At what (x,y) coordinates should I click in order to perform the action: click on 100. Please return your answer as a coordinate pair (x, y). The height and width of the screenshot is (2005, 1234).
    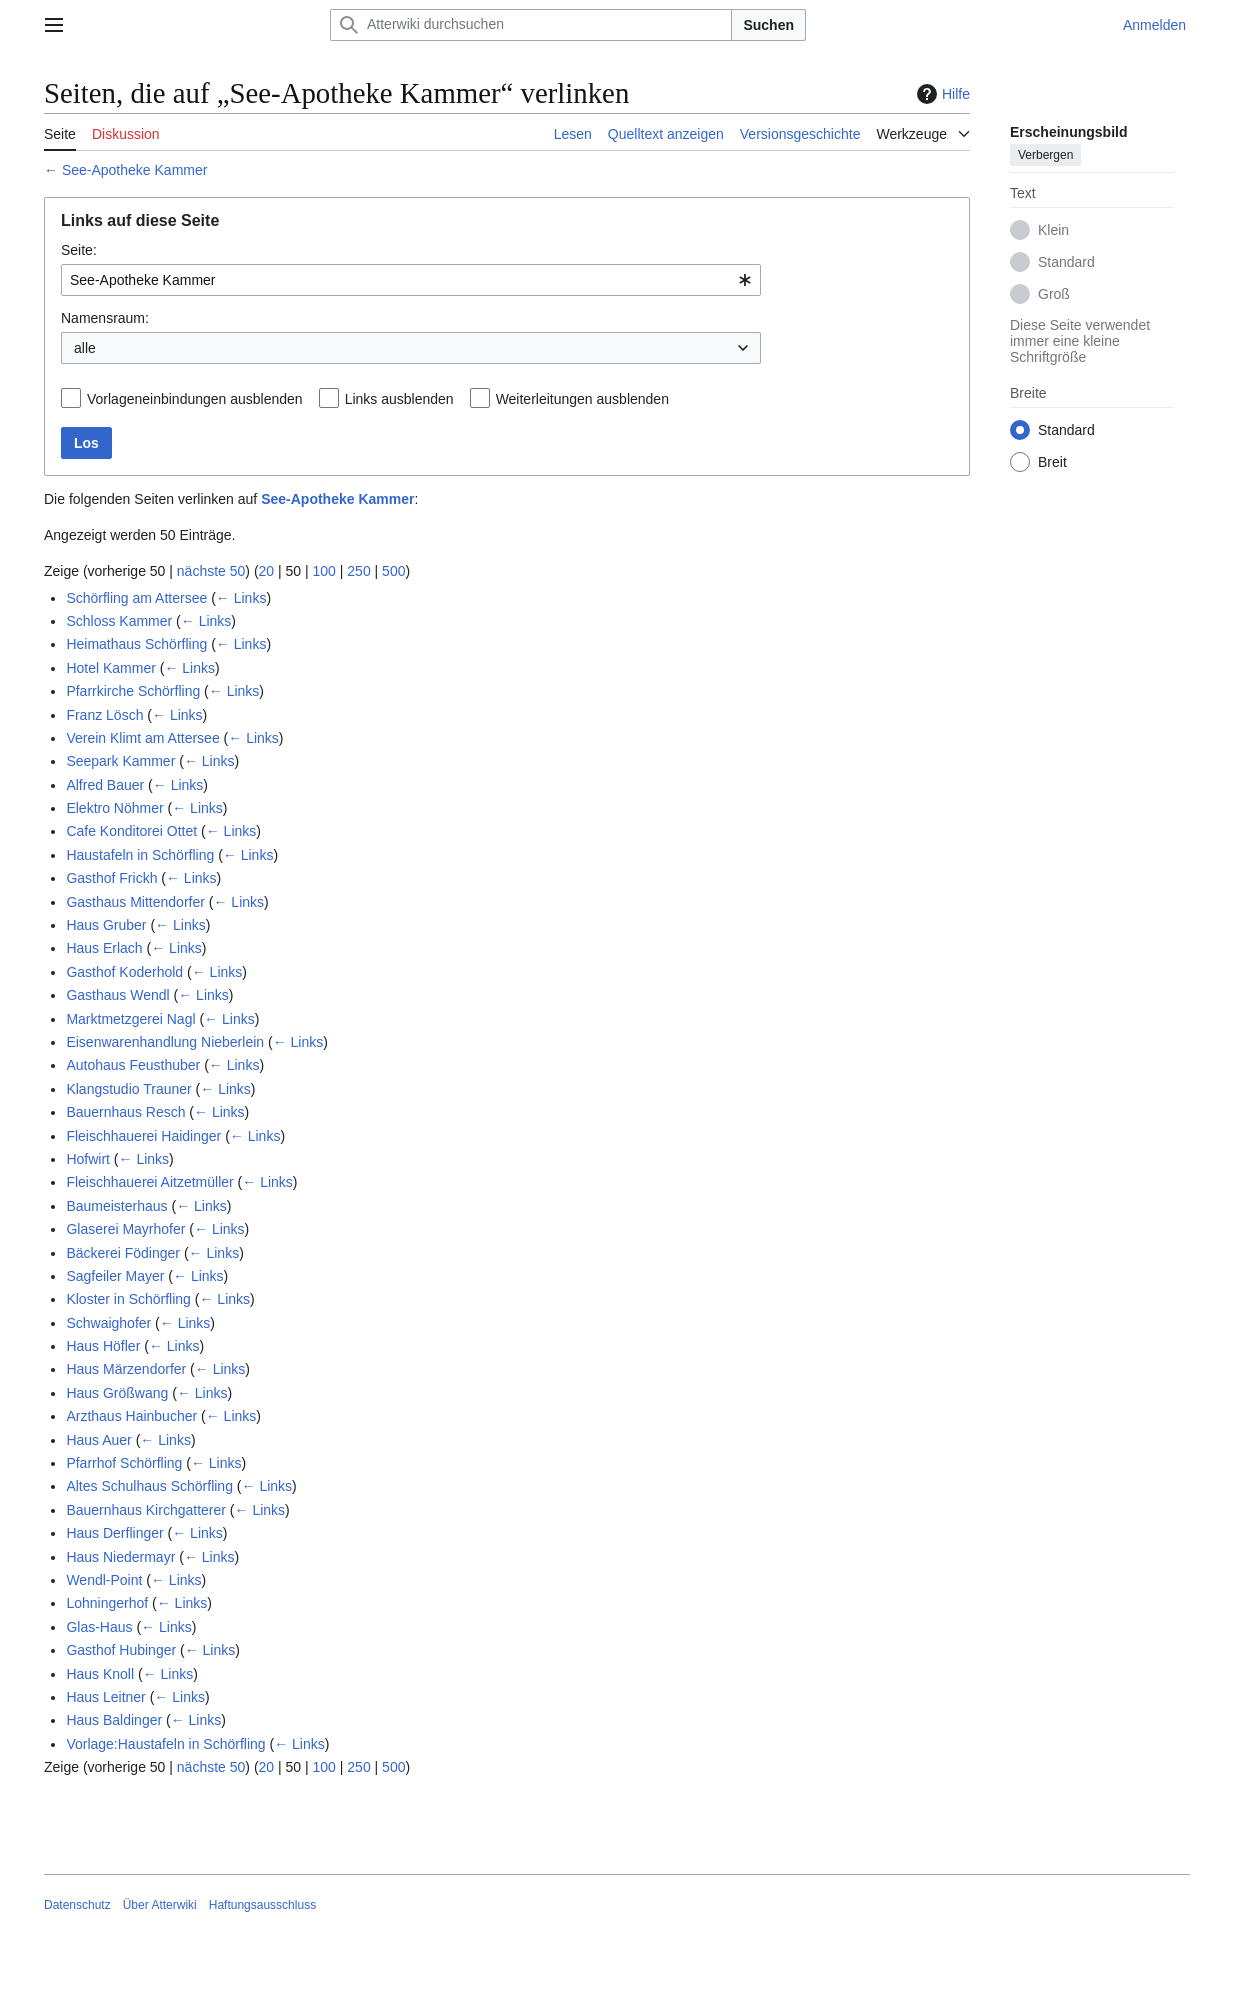
    Looking at the image, I should click on (324, 571).